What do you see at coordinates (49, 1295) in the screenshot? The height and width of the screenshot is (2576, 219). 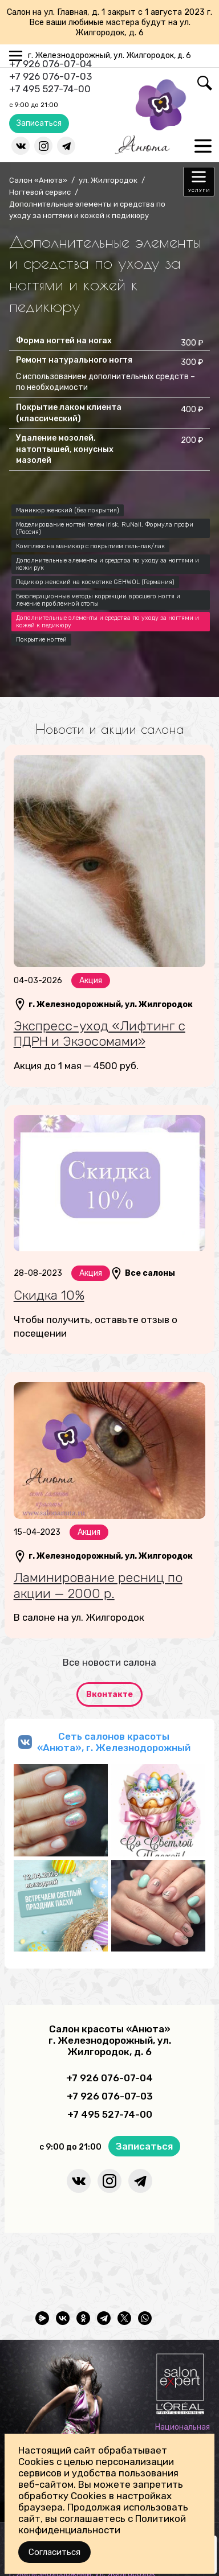 I see `Скидка 10%` at bounding box center [49, 1295].